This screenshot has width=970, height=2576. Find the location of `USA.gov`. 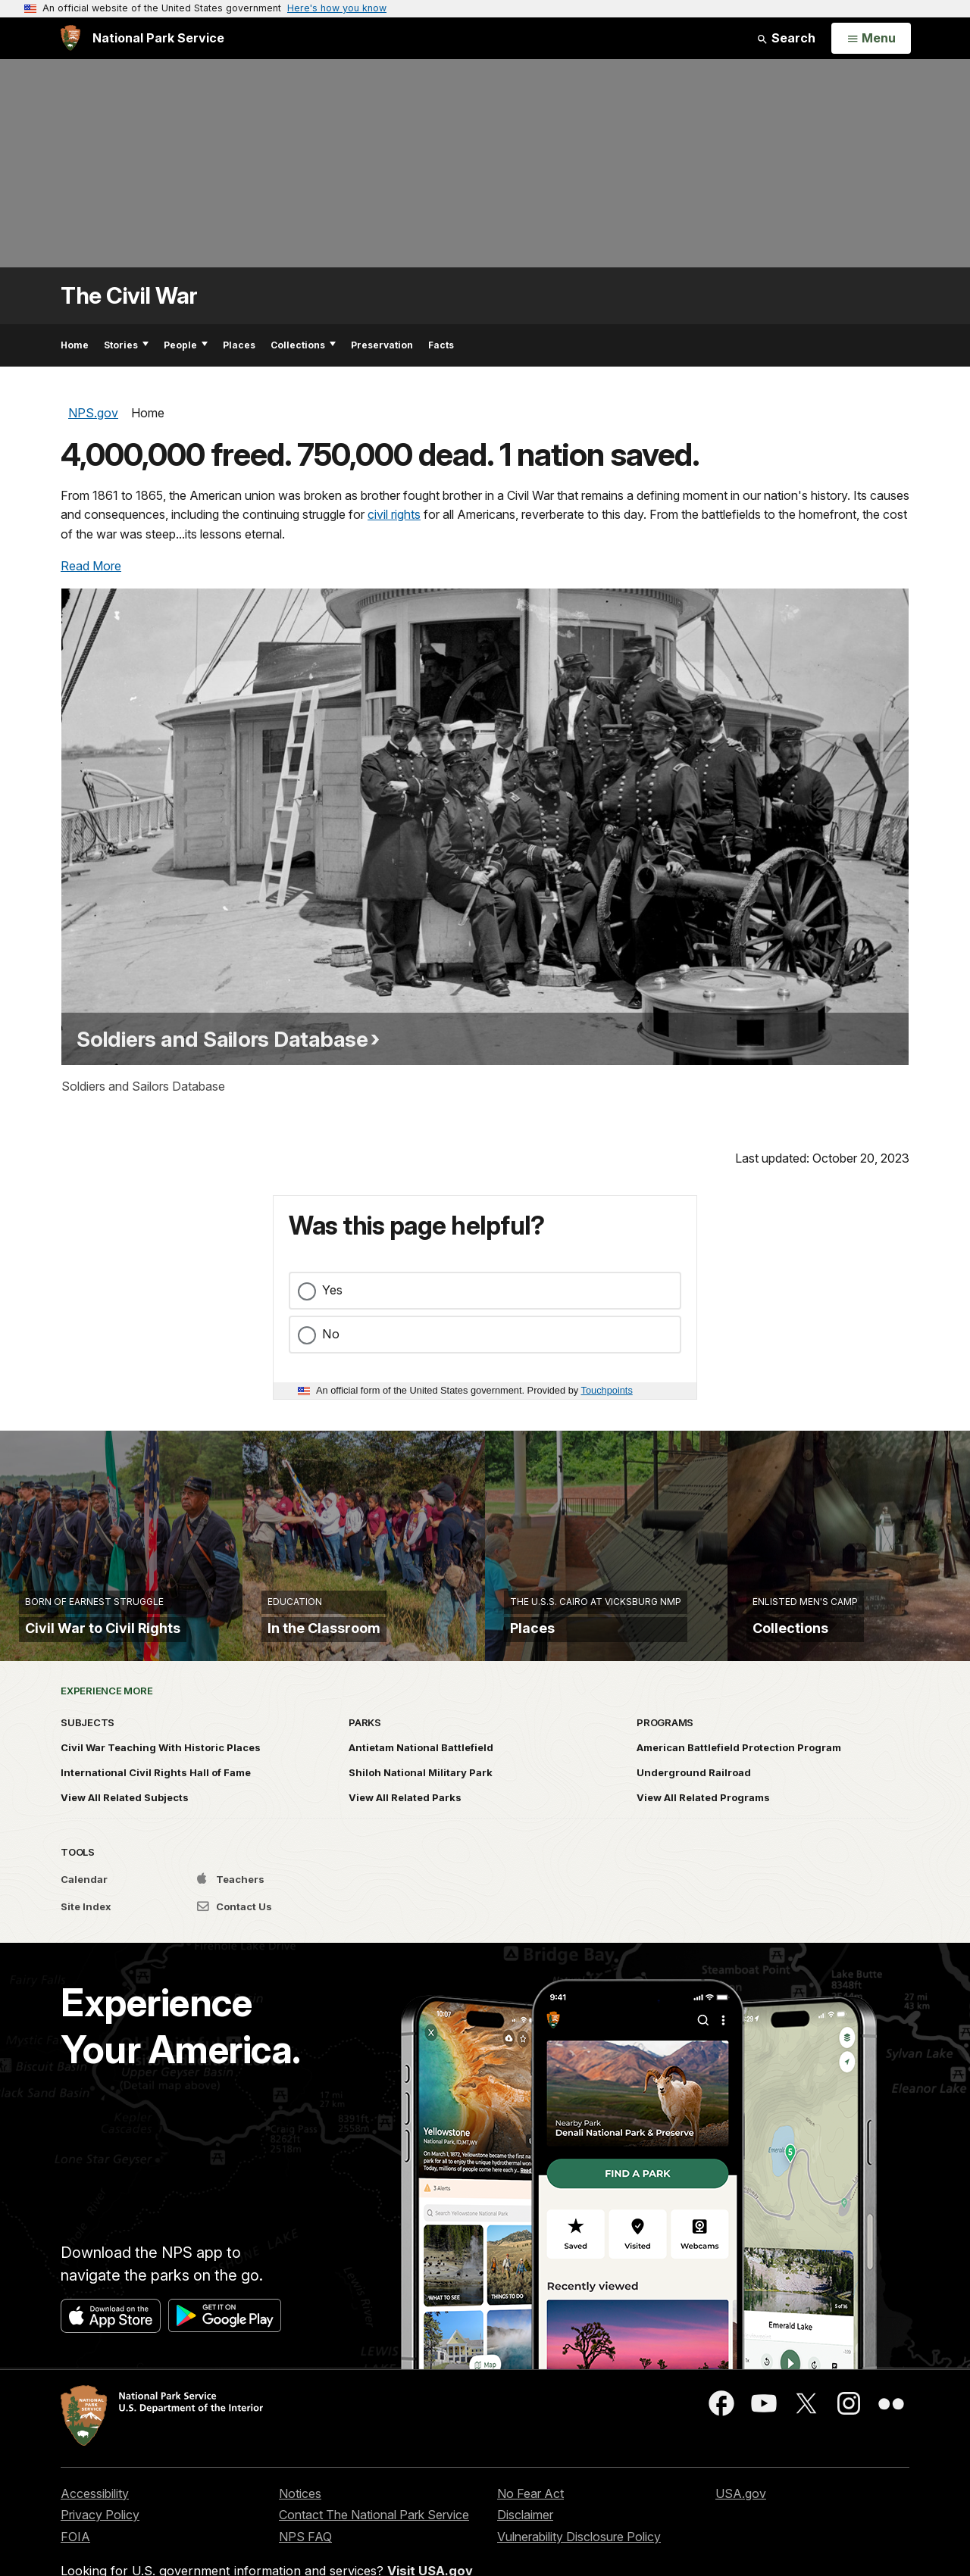

USA.gov is located at coordinates (740, 2504).